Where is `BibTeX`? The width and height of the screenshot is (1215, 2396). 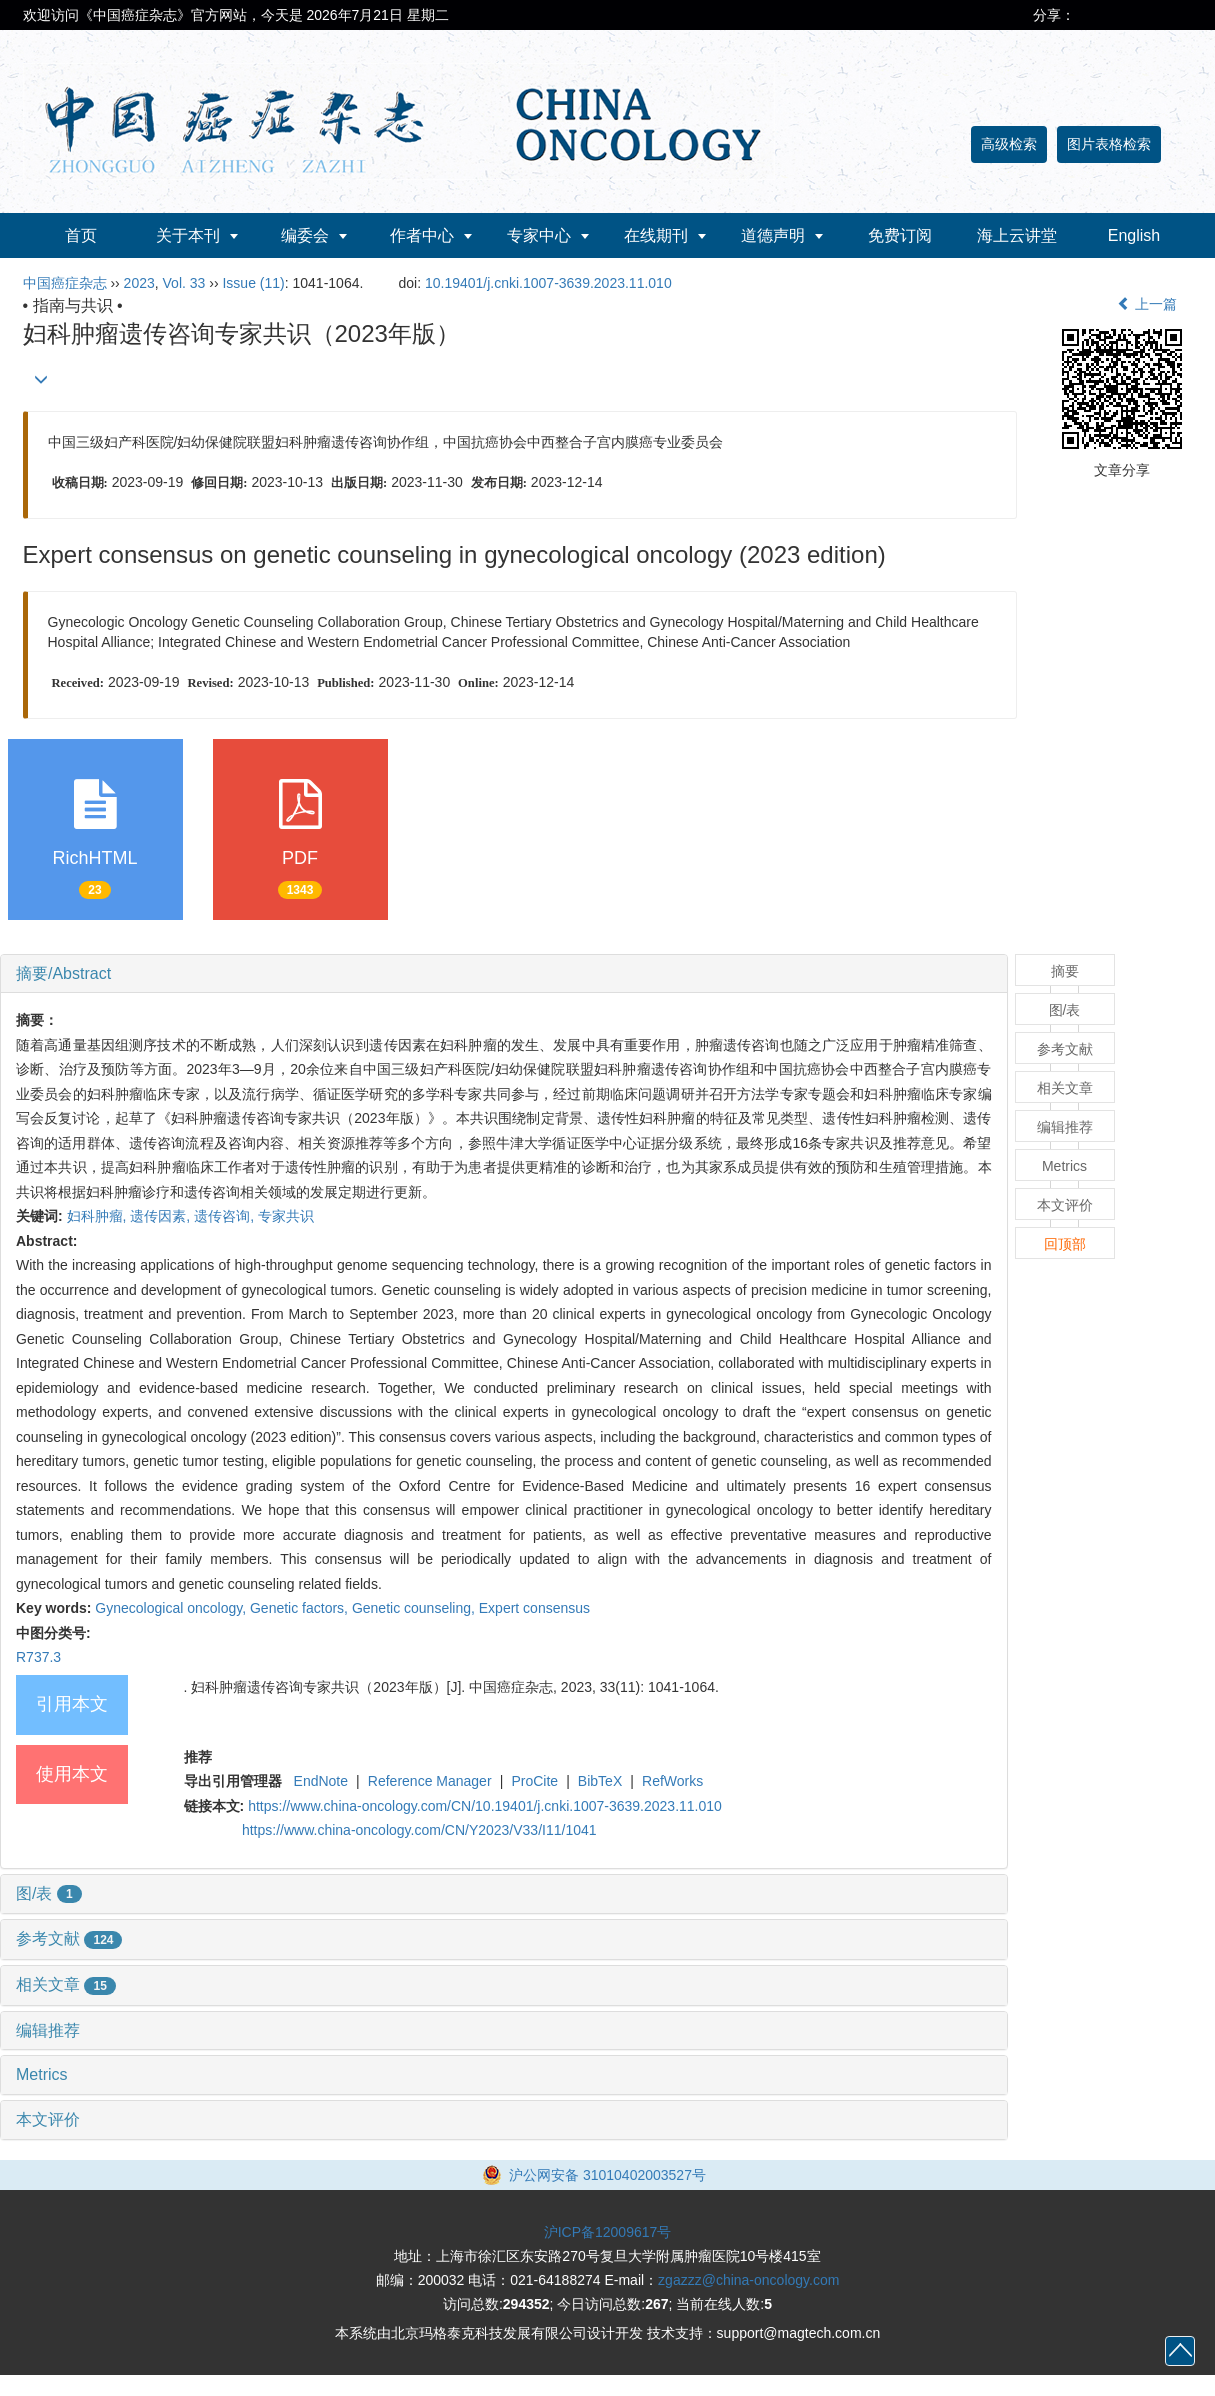 BibTeX is located at coordinates (600, 1781).